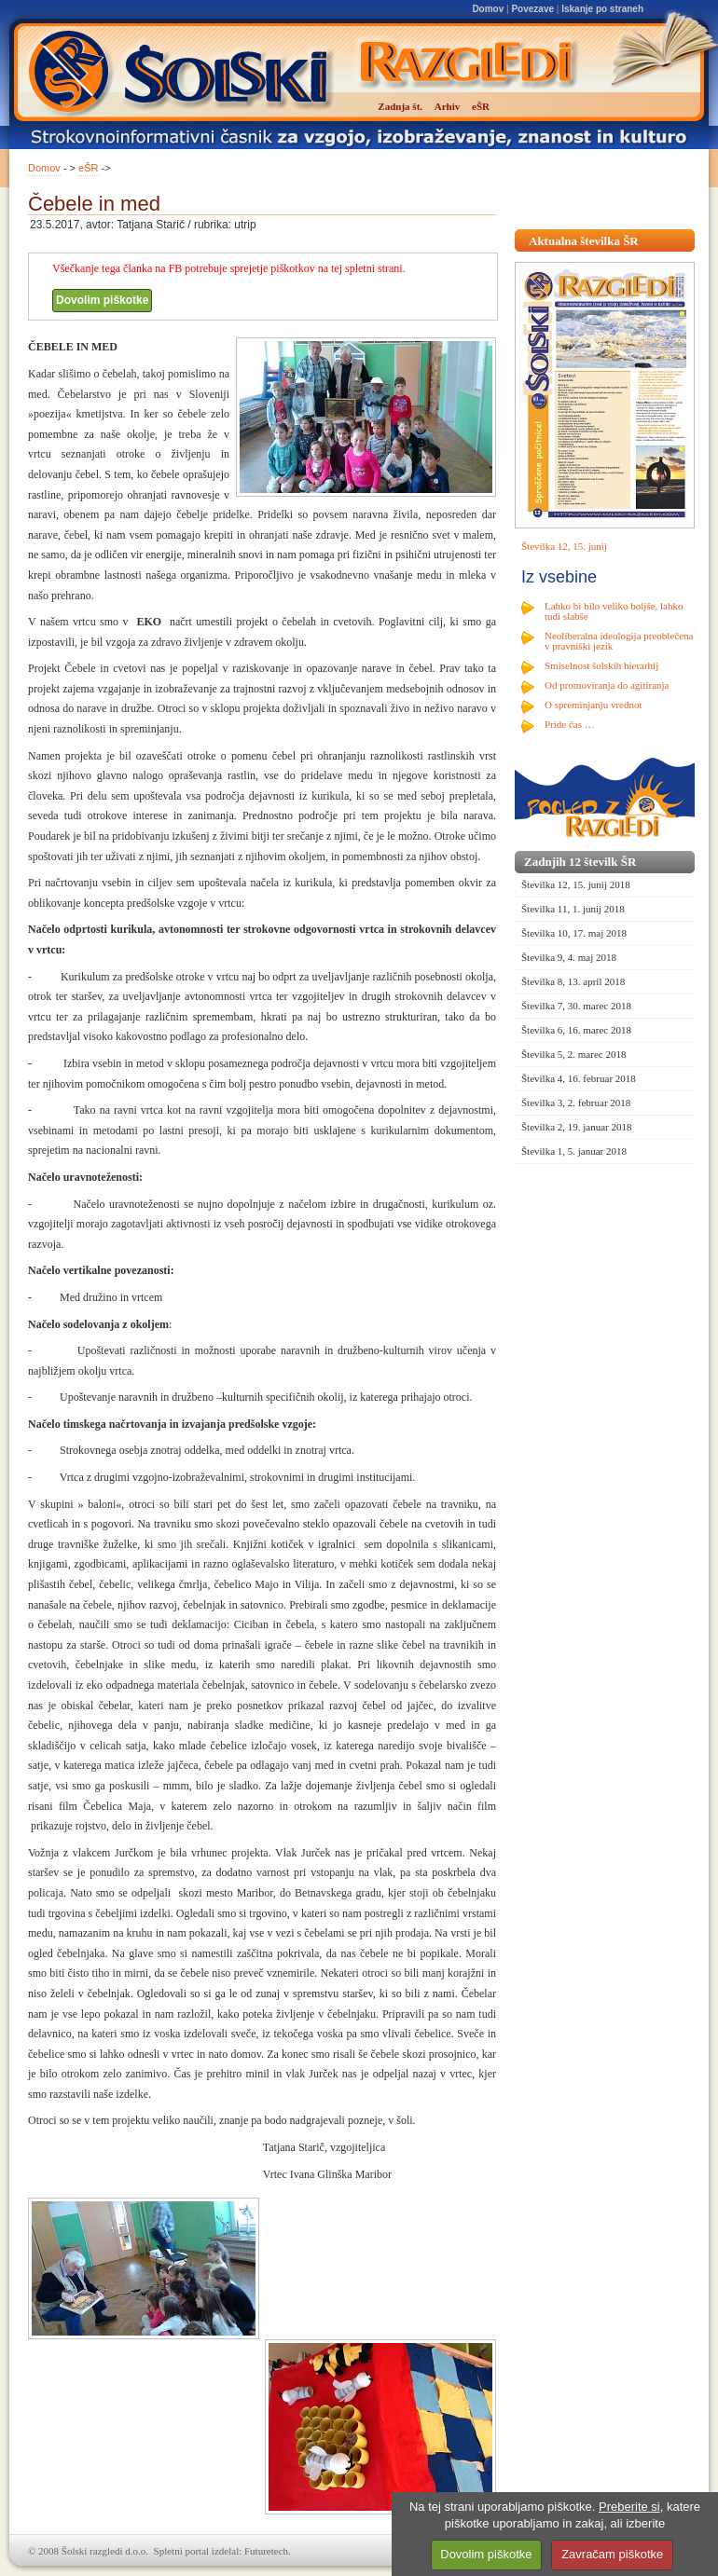  Describe the element at coordinates (602, 9) in the screenshot. I see `Iskanje po straneh` at that location.